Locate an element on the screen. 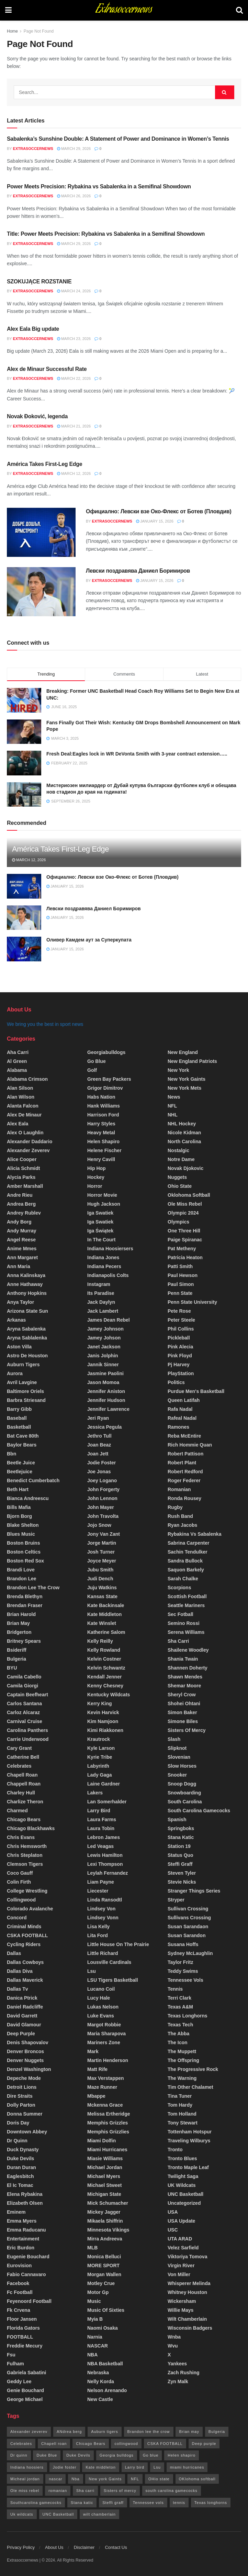  Alex Eala Big update is located at coordinates (33, 329).